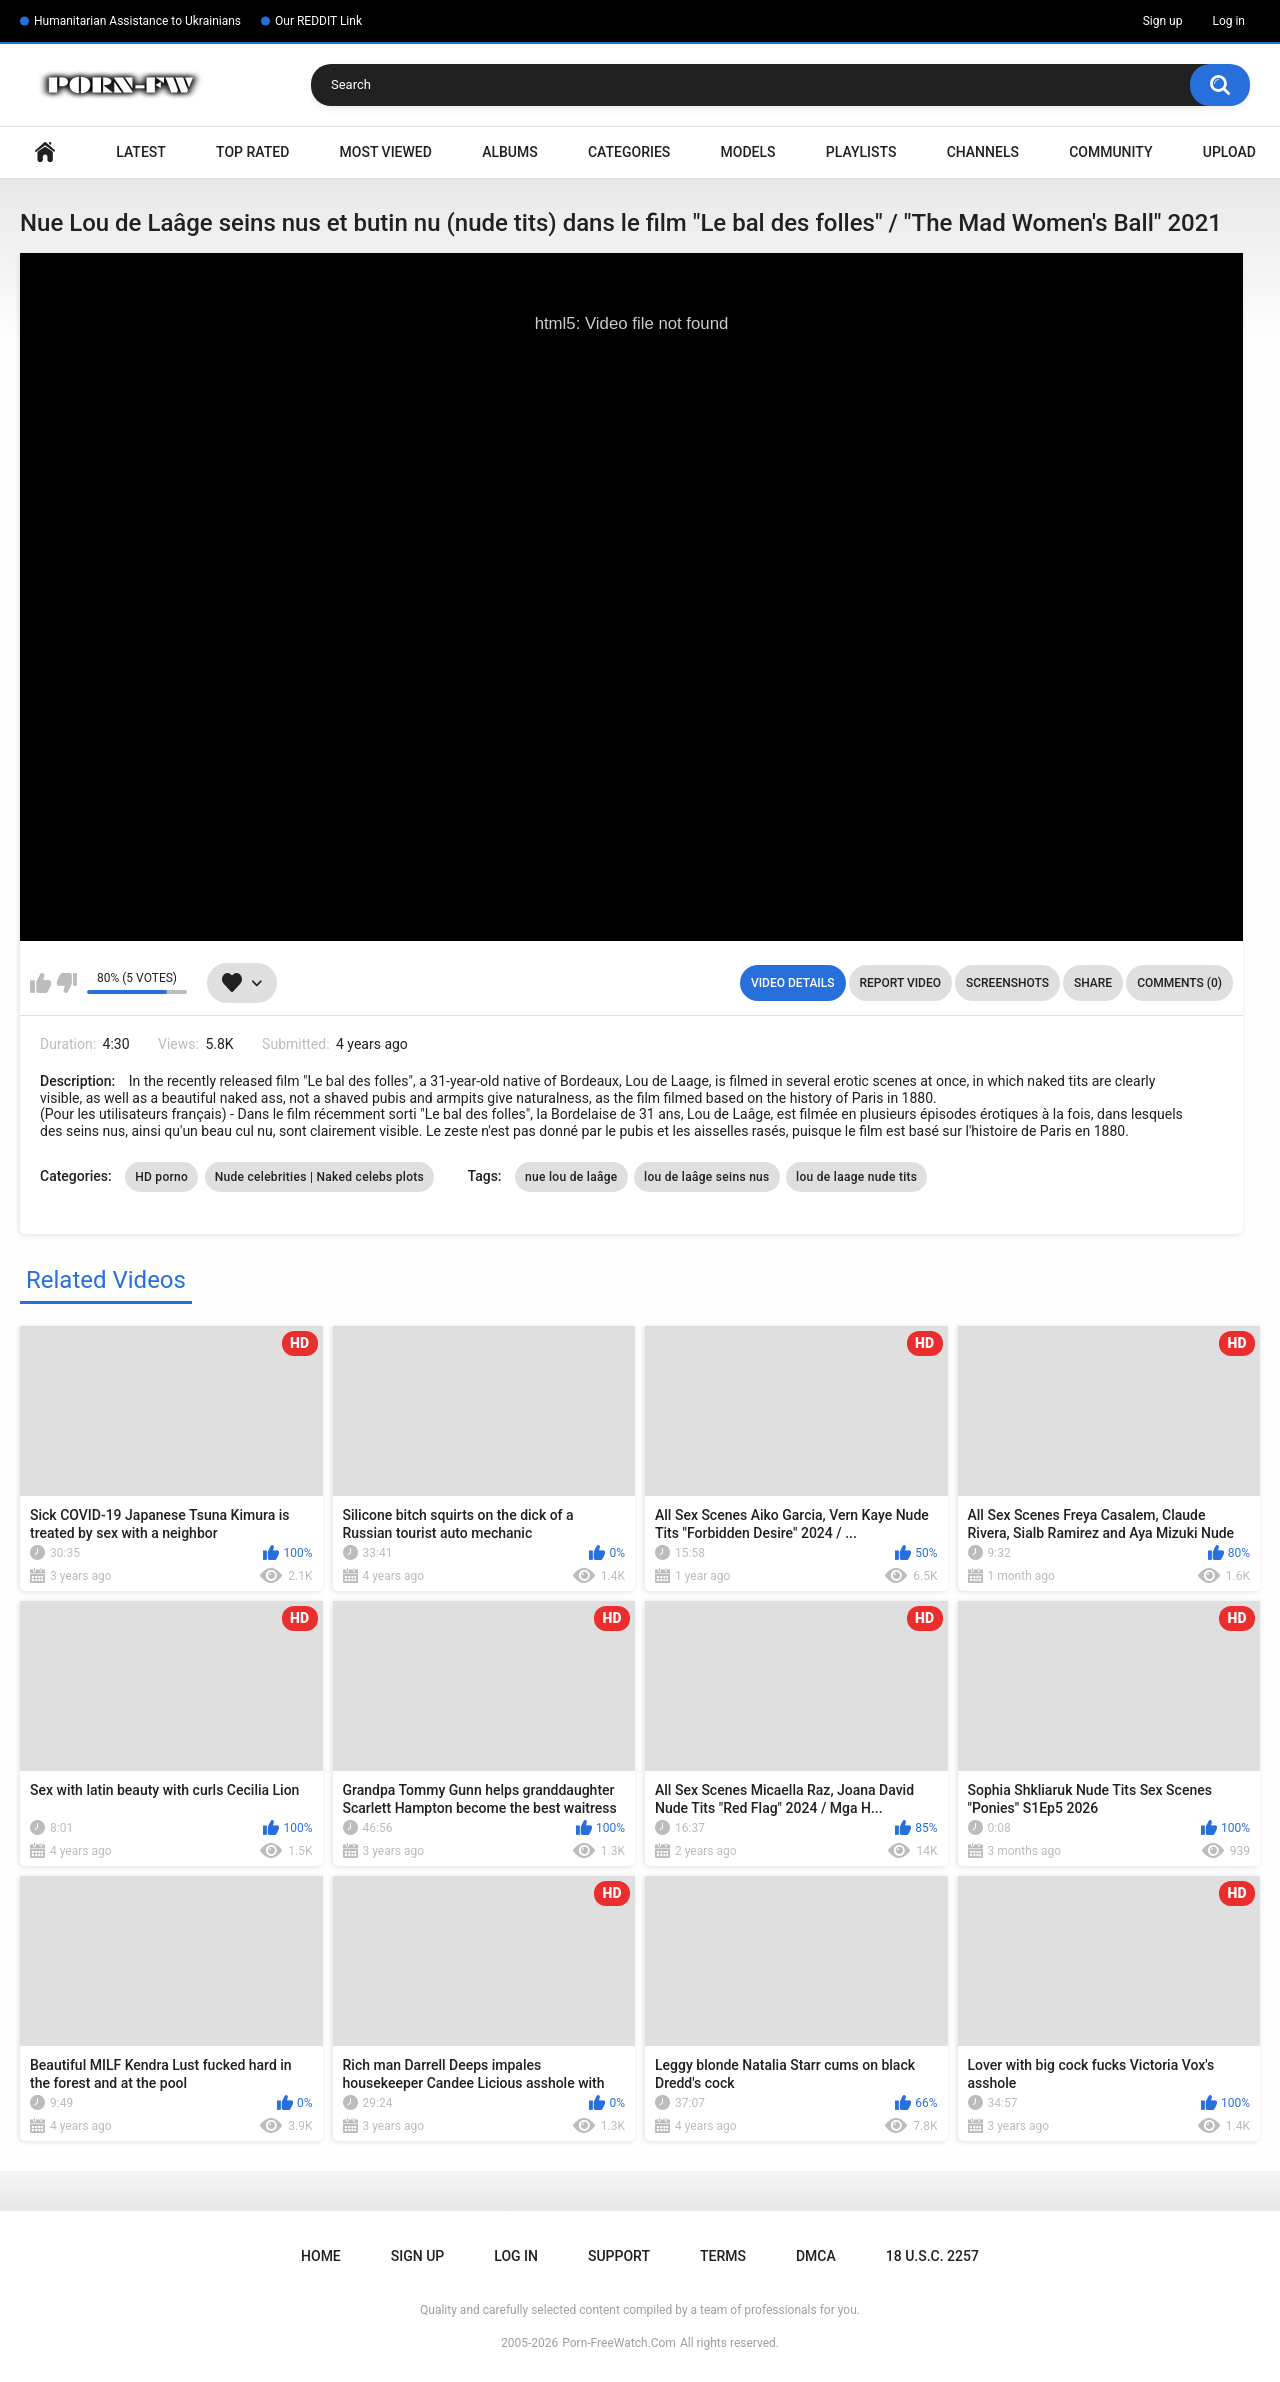  Describe the element at coordinates (983, 152) in the screenshot. I see `Channels` at that location.